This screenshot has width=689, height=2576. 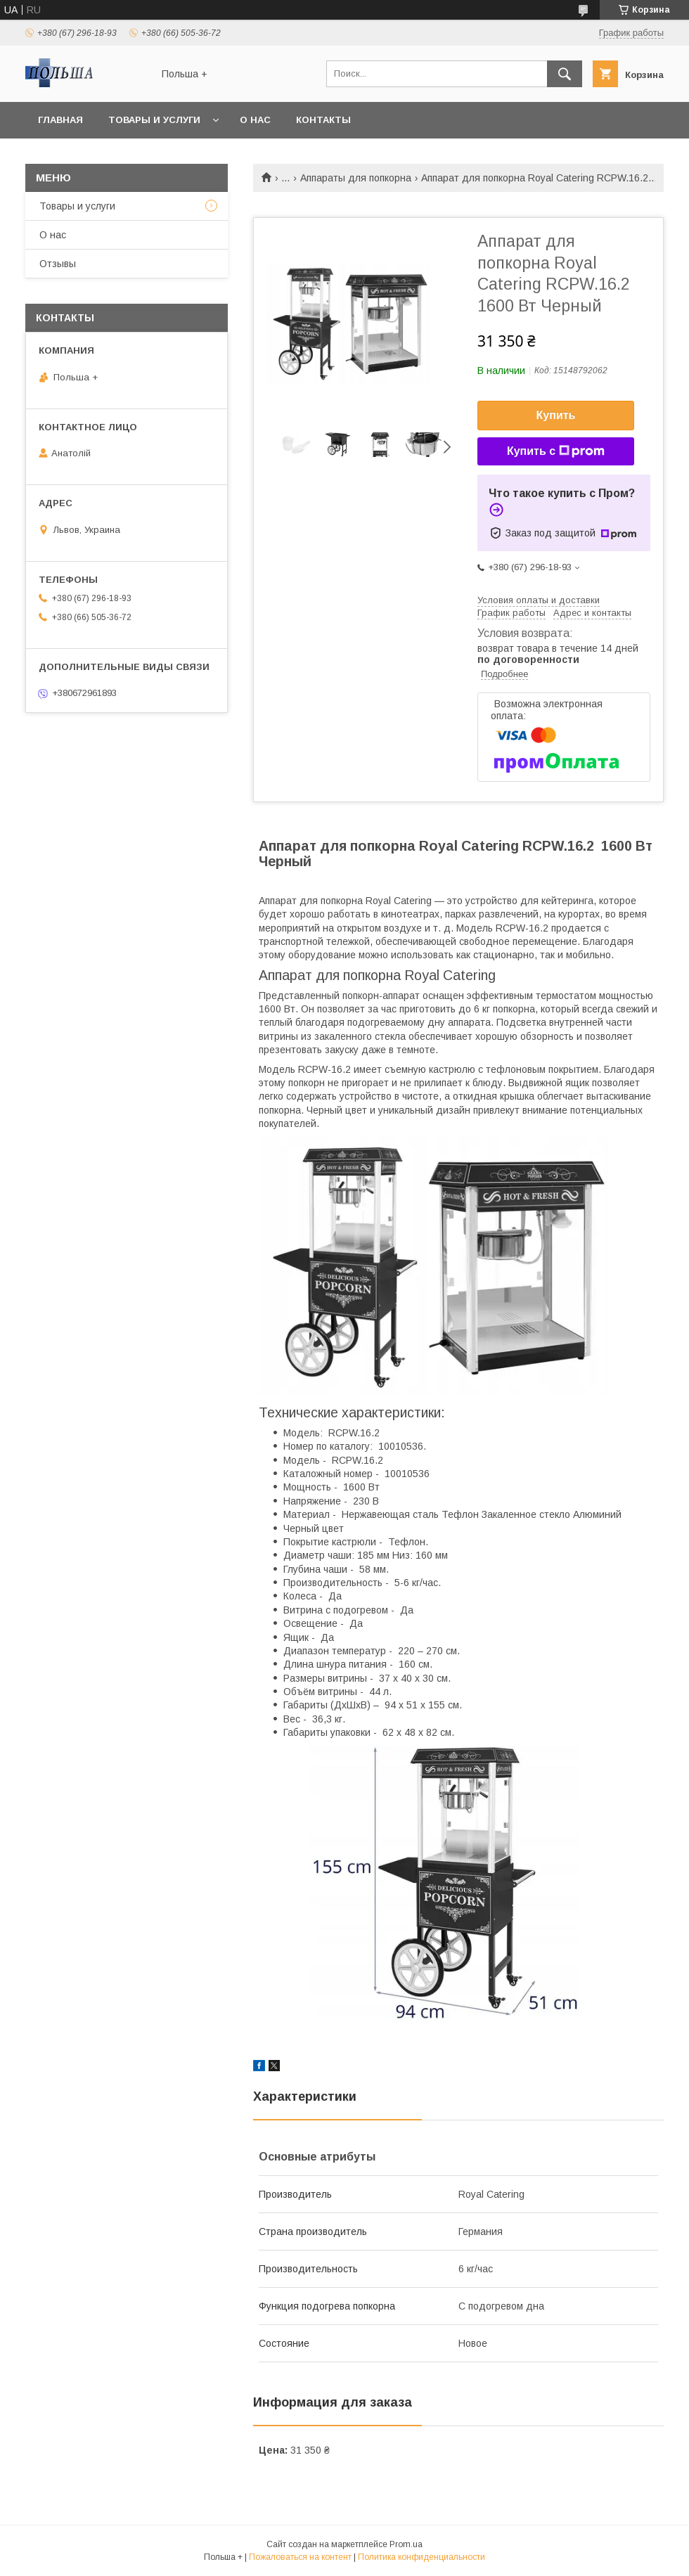 What do you see at coordinates (406, 2544) in the screenshot?
I see `Prom.ua` at bounding box center [406, 2544].